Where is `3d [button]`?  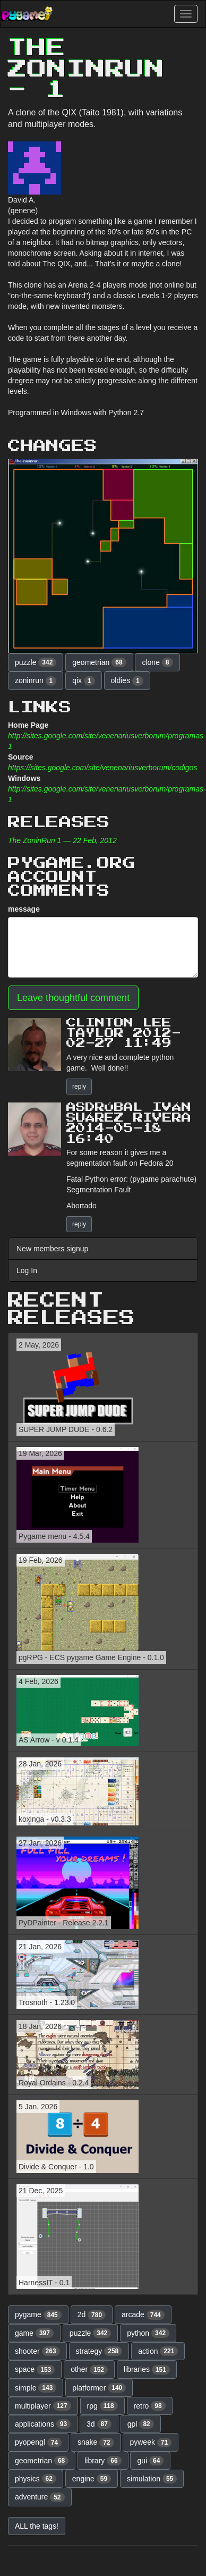
3d [button] is located at coordinates (99, 2424).